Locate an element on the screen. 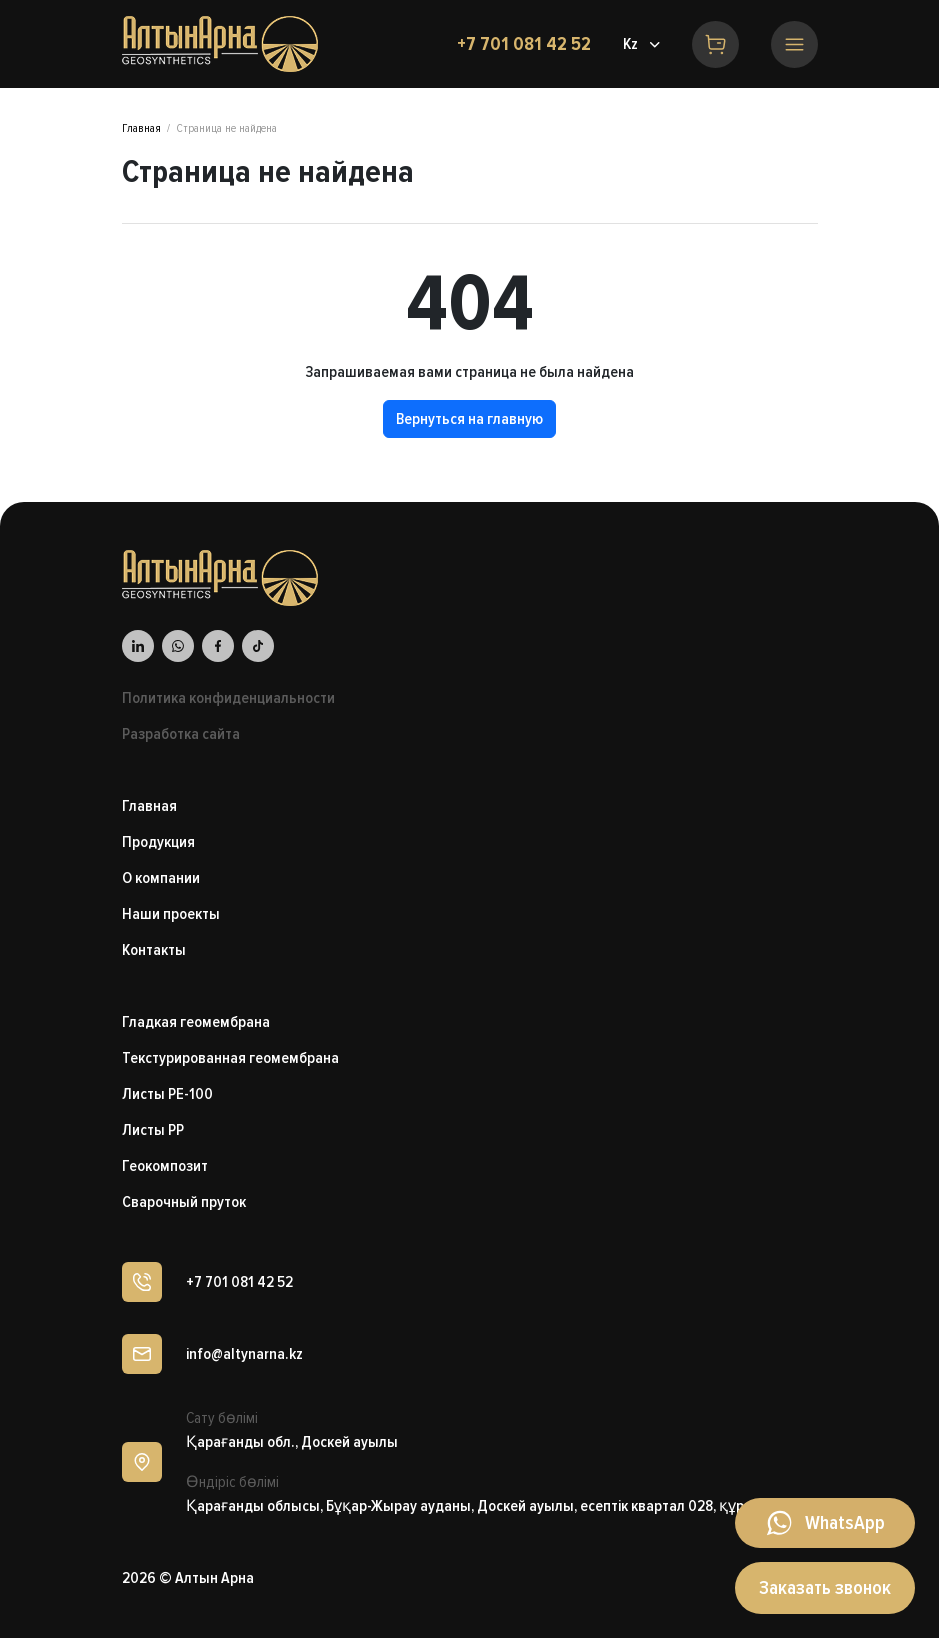 This screenshot has height=1638, width=939. Kz is located at coordinates (630, 44).